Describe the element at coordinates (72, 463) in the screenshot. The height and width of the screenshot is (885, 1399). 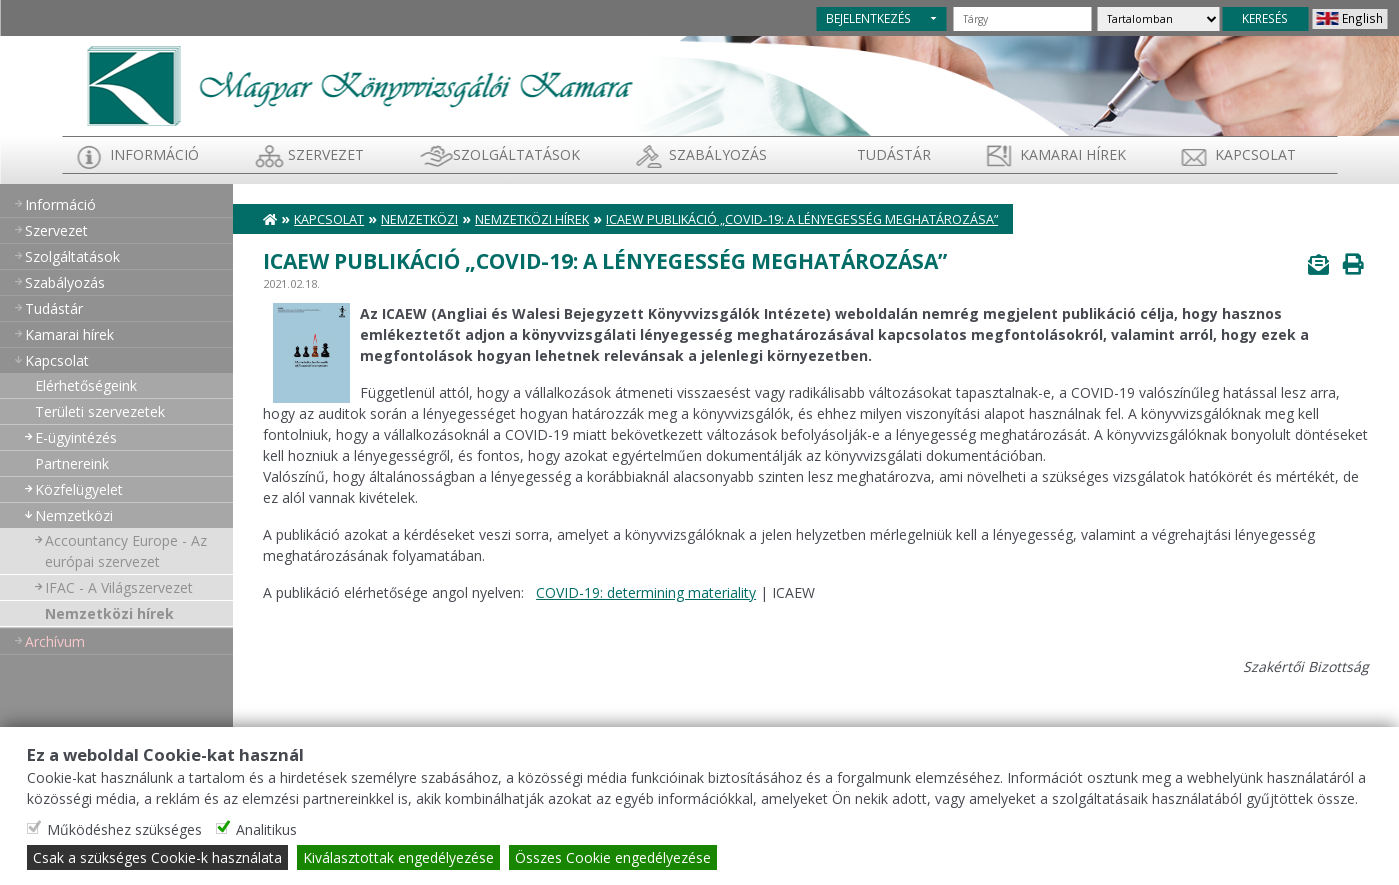
I see `Partnereink` at that location.